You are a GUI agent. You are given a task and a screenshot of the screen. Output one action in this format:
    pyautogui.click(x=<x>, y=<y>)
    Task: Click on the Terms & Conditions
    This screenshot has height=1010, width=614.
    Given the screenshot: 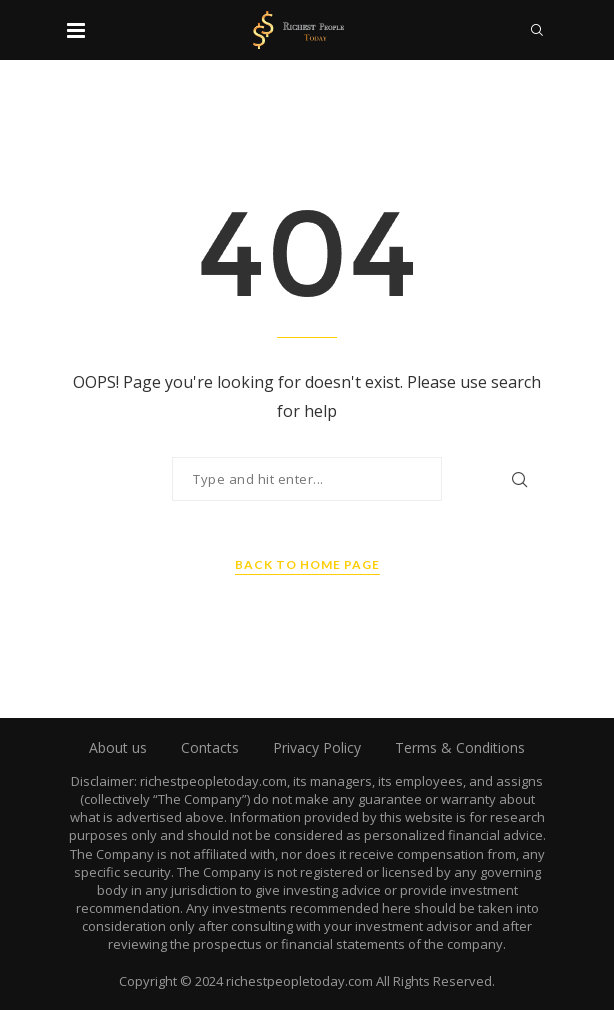 What is the action you would take?
    pyautogui.click(x=460, y=747)
    